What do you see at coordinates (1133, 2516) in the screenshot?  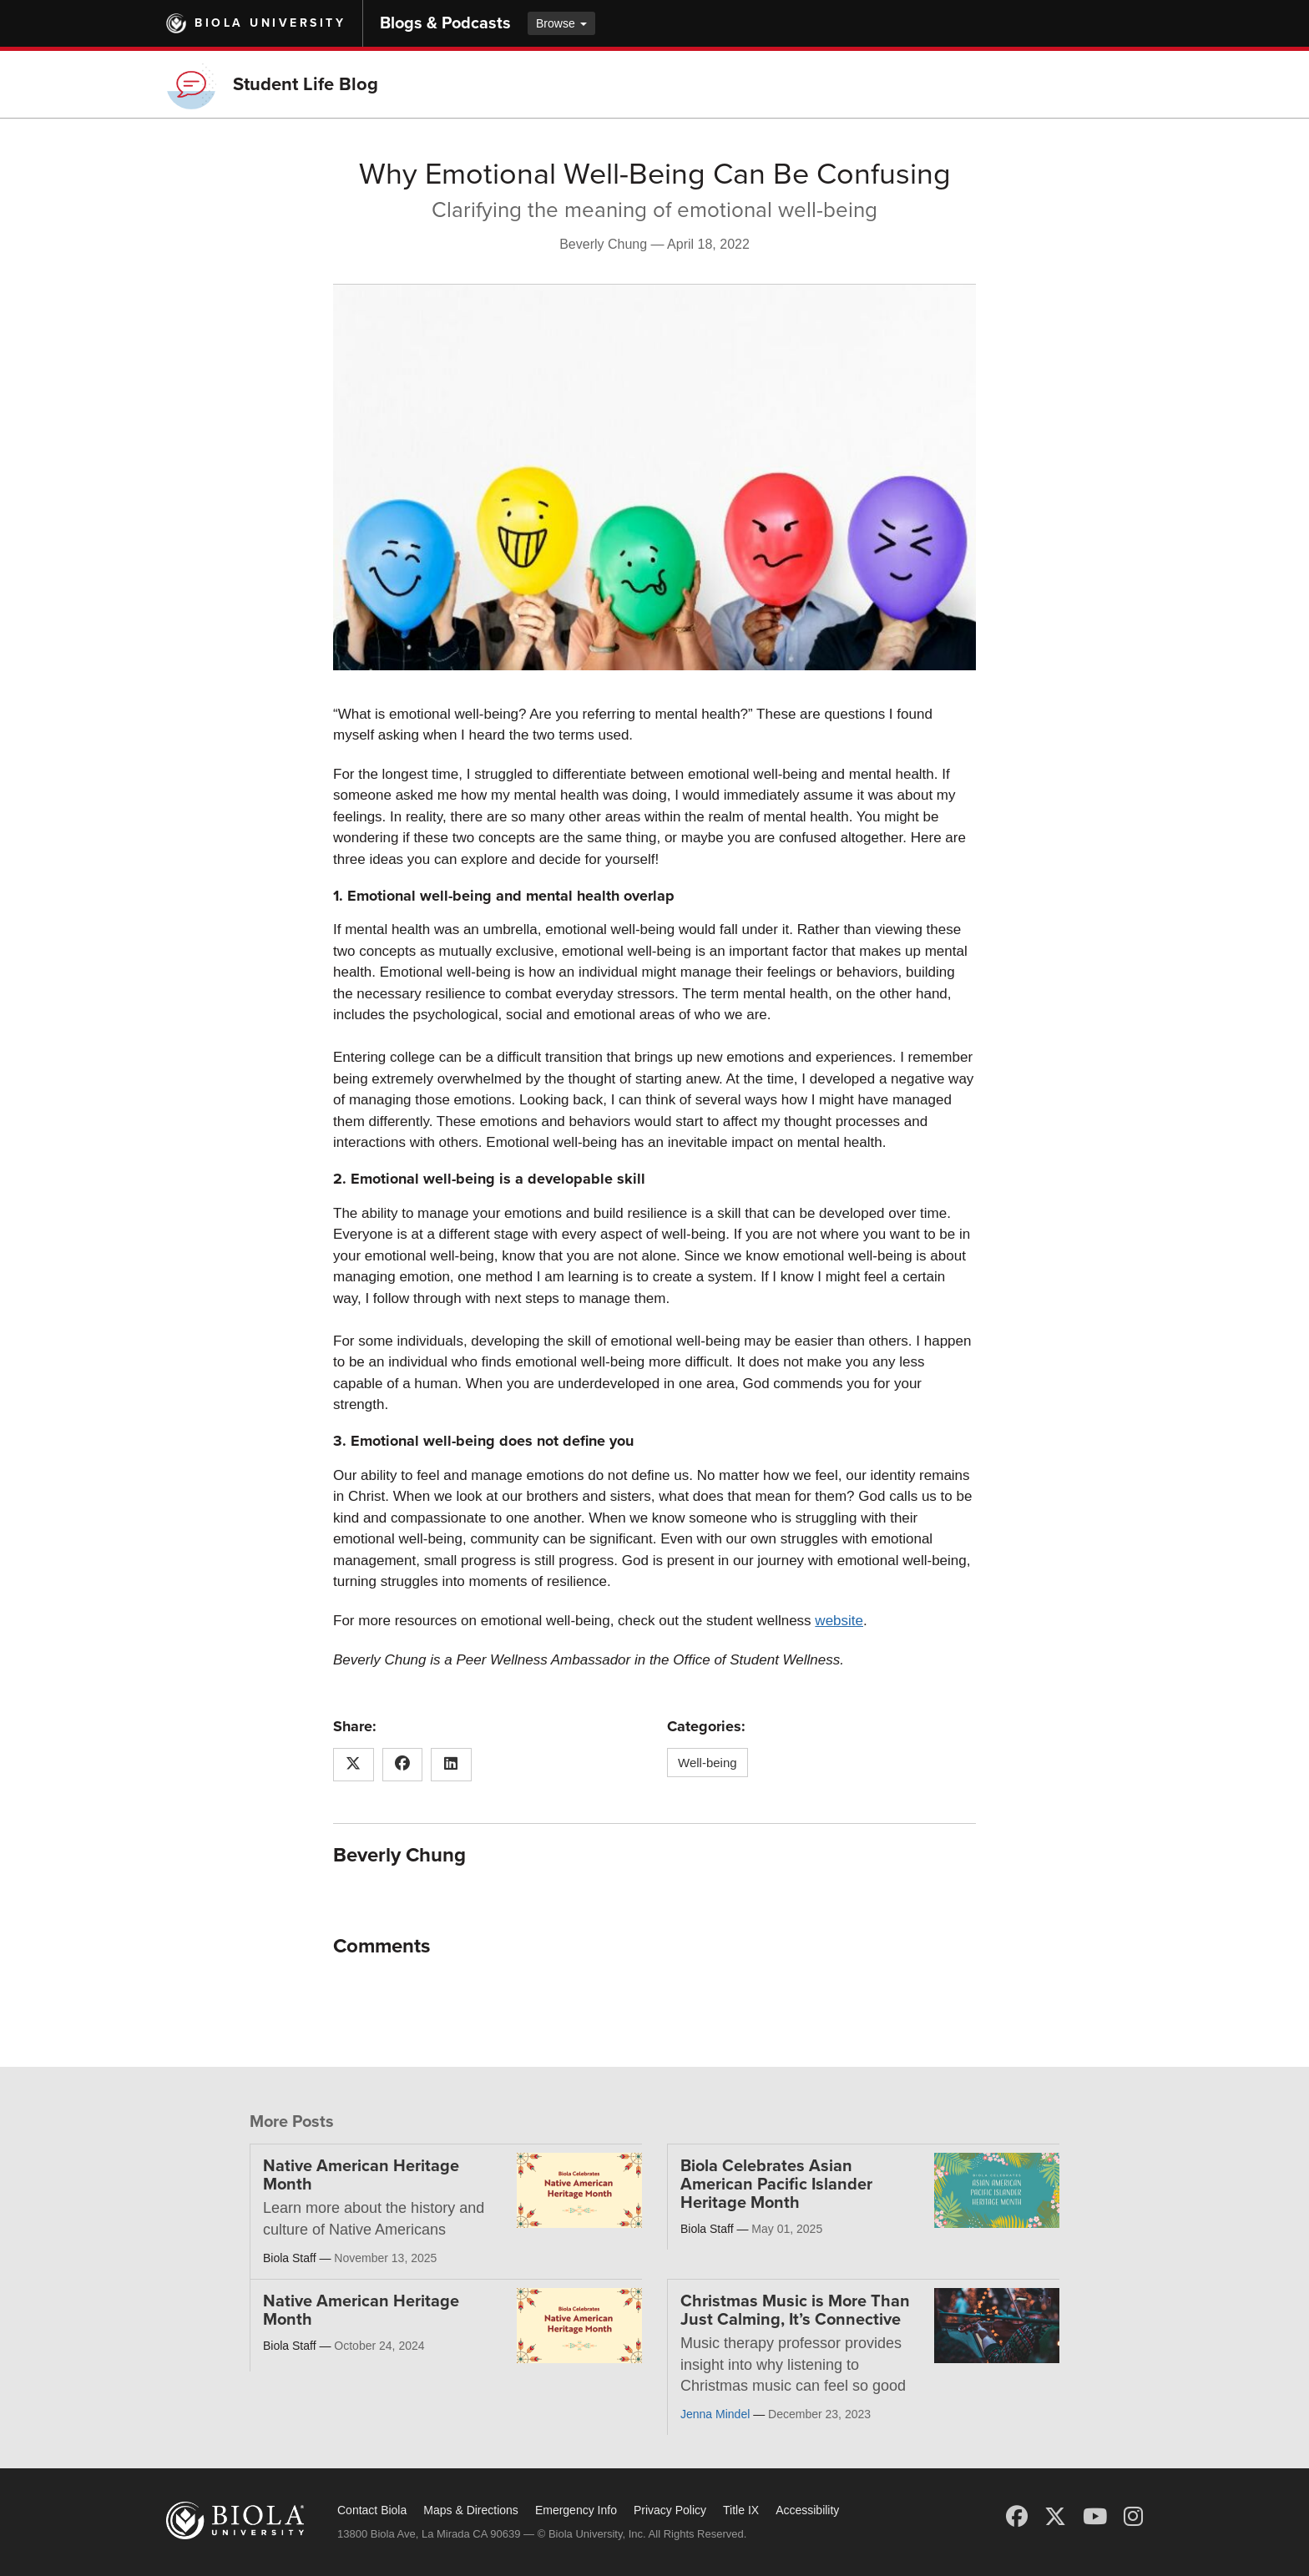 I see `[Instagram]` at bounding box center [1133, 2516].